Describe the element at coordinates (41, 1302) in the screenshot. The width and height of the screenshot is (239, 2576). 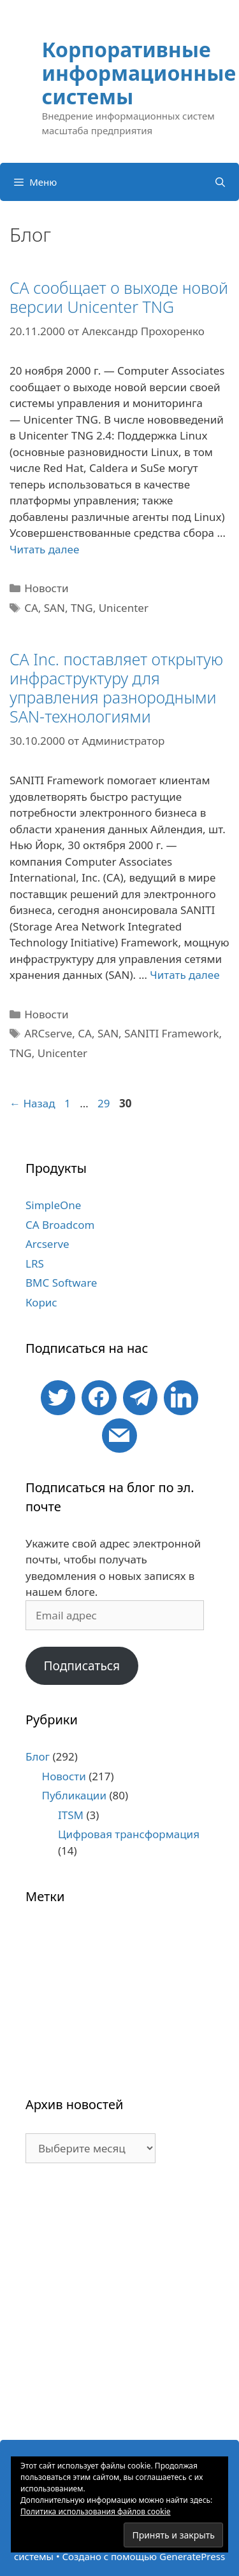
I see `Корис` at that location.